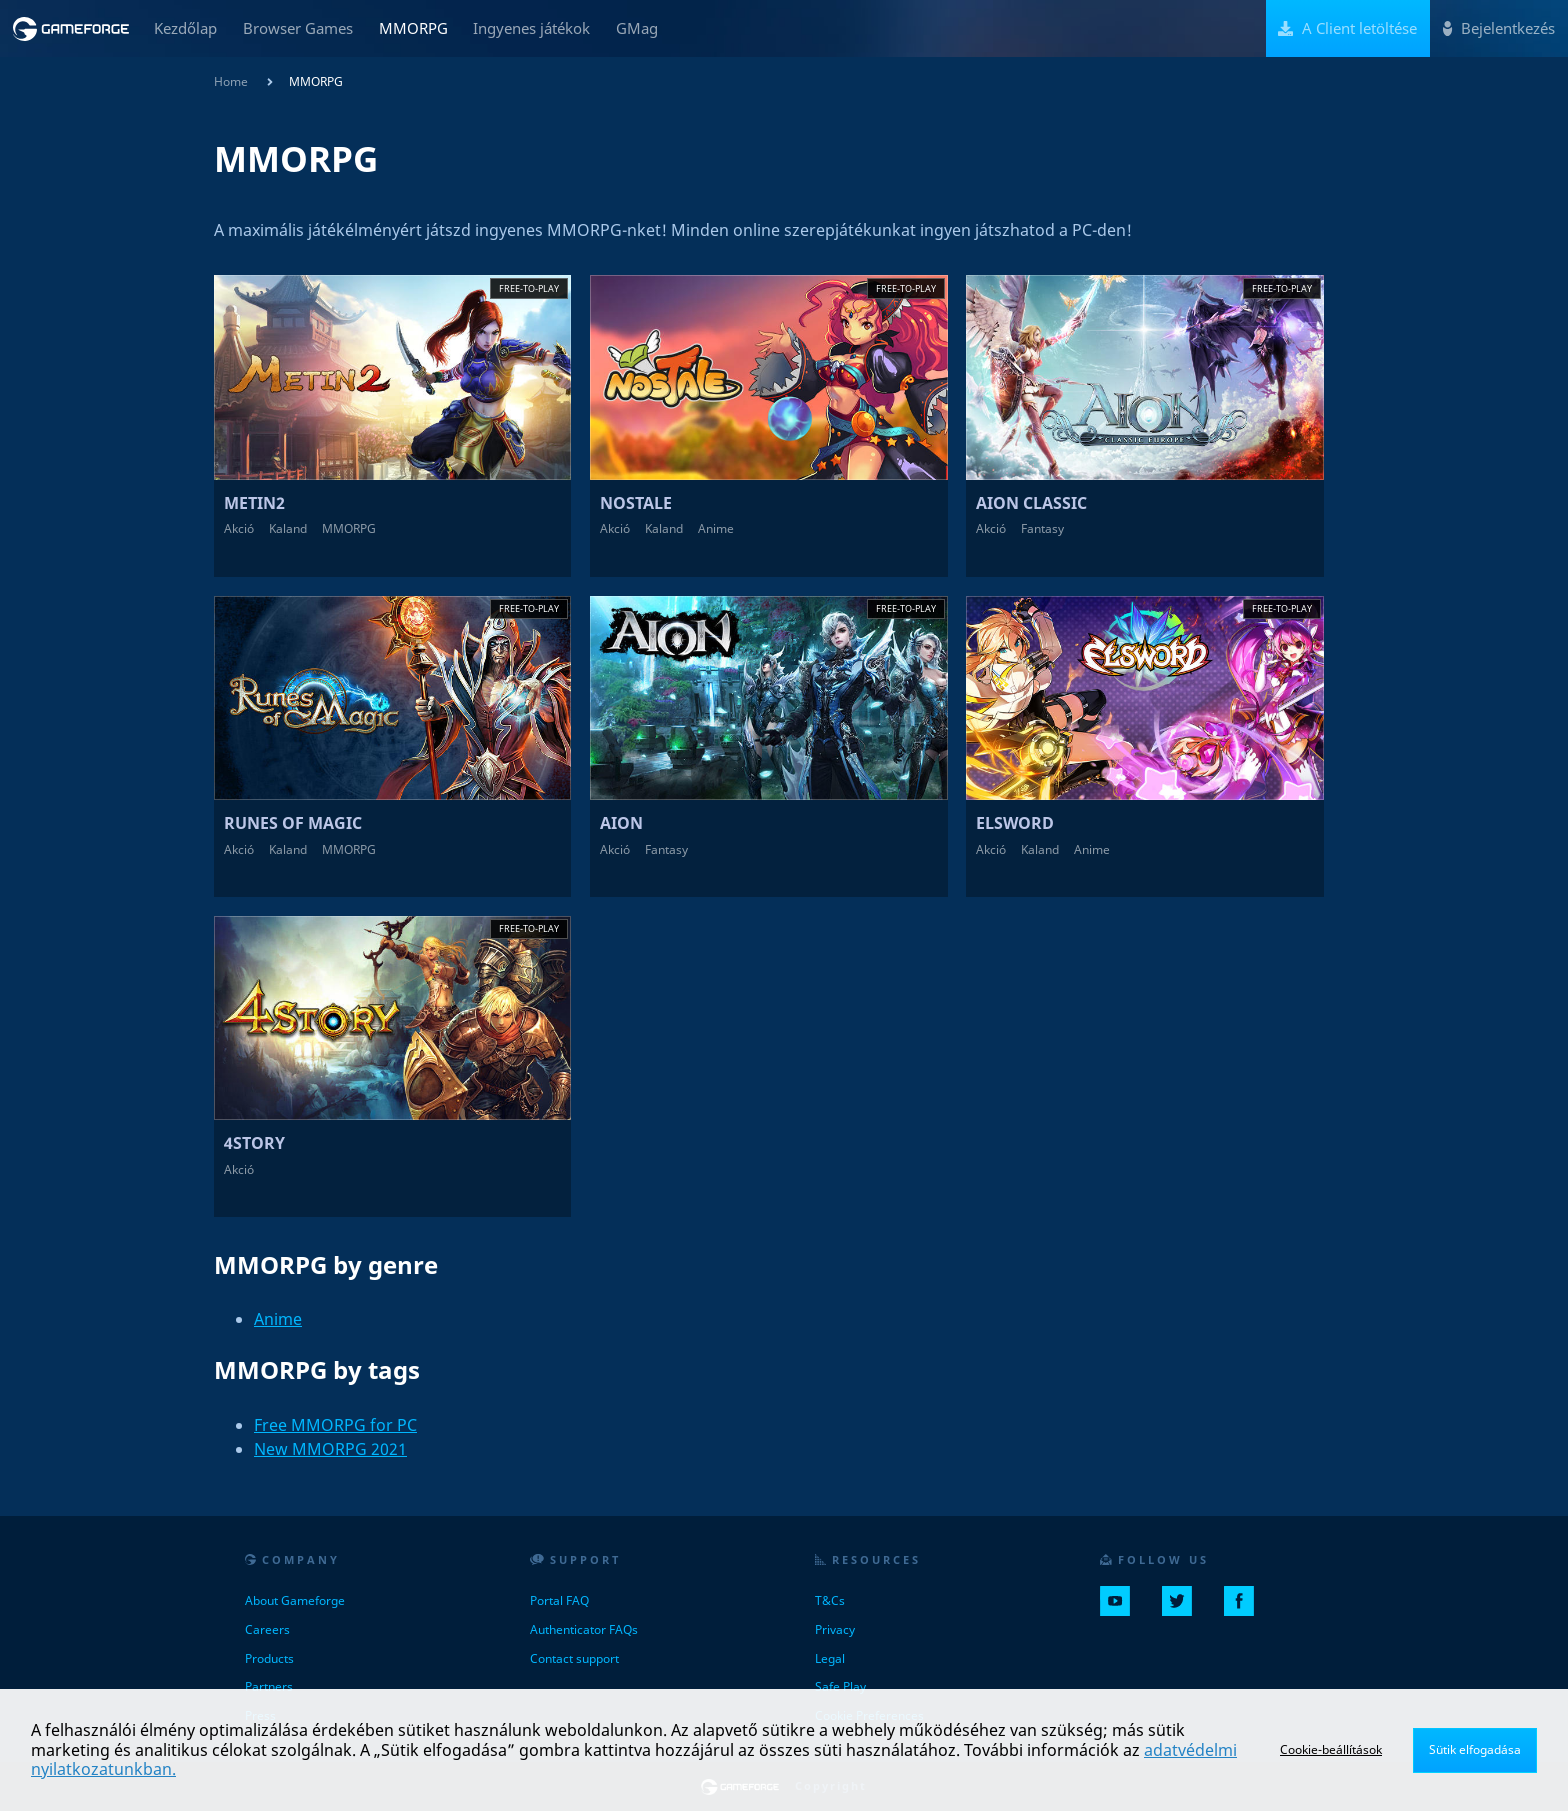  I want to click on Legal, so click(830, 1658).